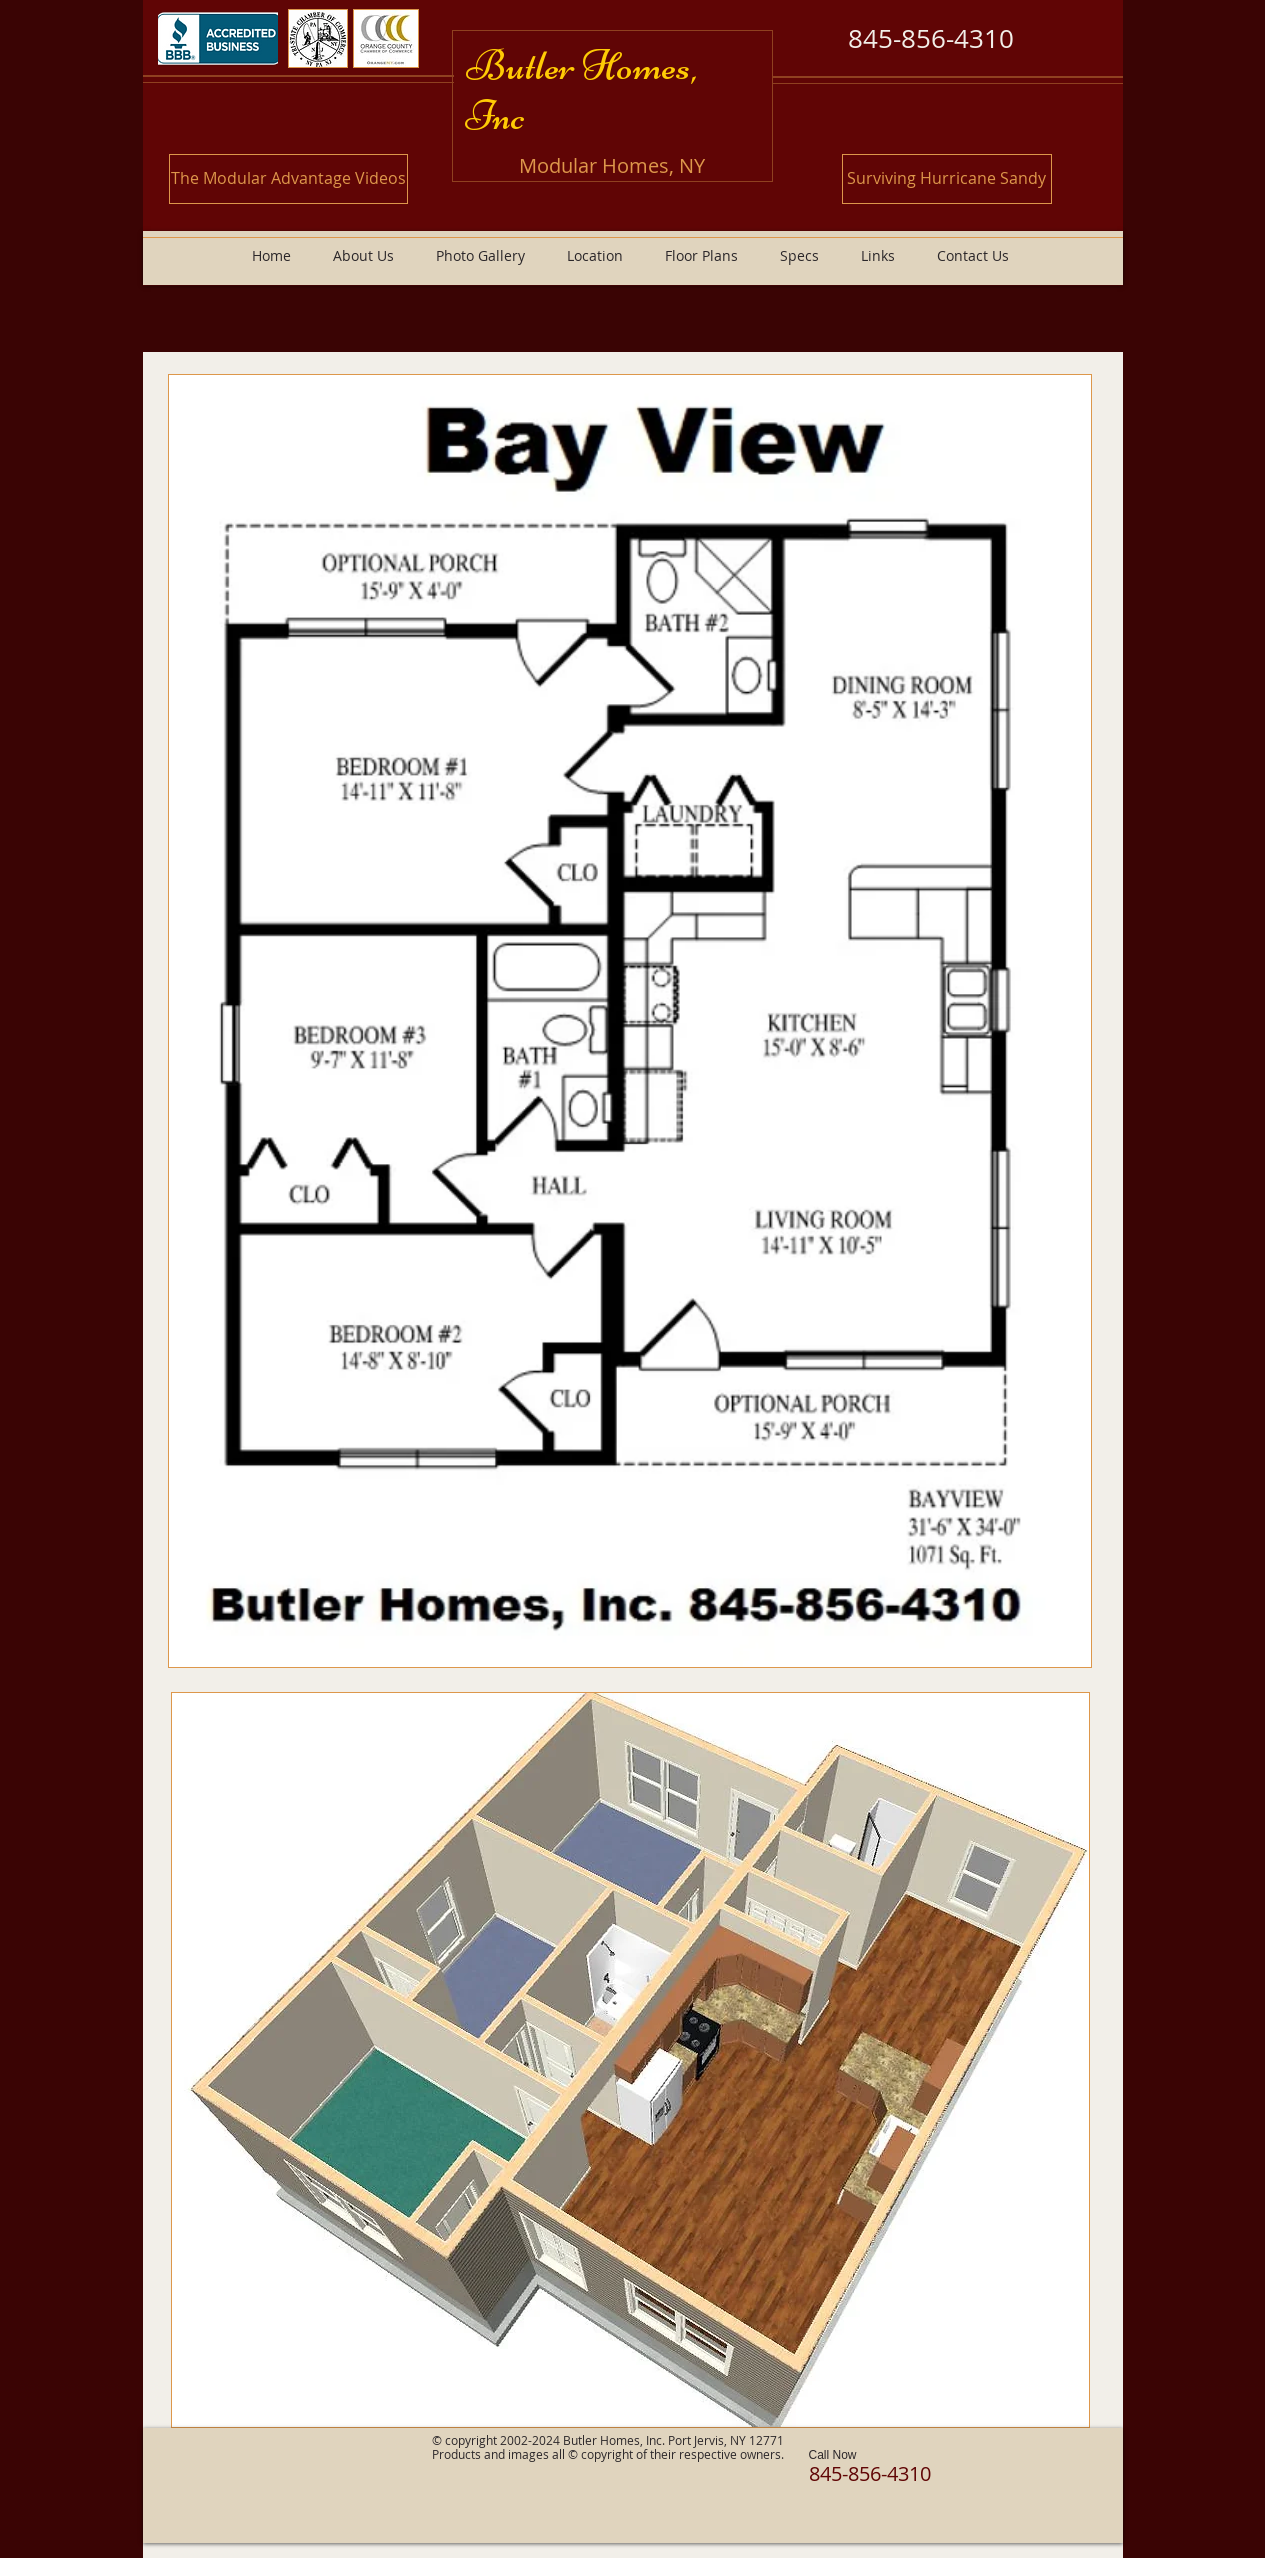  What do you see at coordinates (288, 179) in the screenshot?
I see `[The Modular Advantage Videos]` at bounding box center [288, 179].